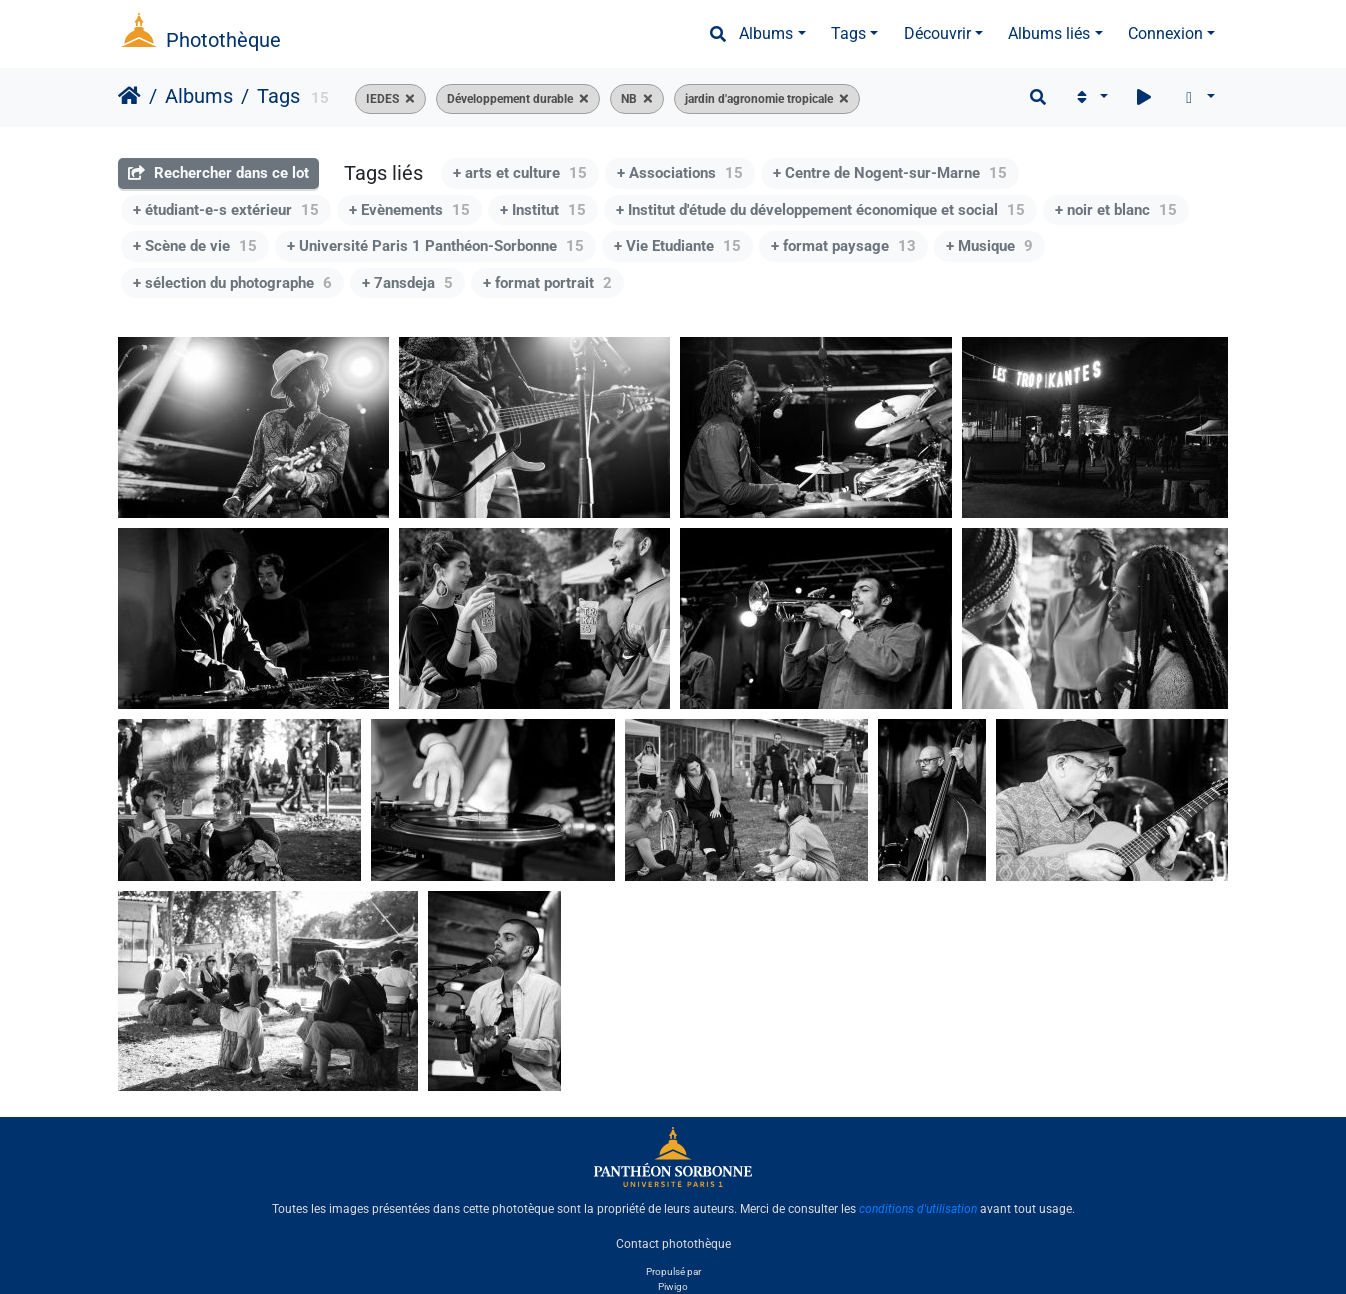  What do you see at coordinates (820, 210) in the screenshot?
I see `+ Institut d'étude du développement économique et social` at bounding box center [820, 210].